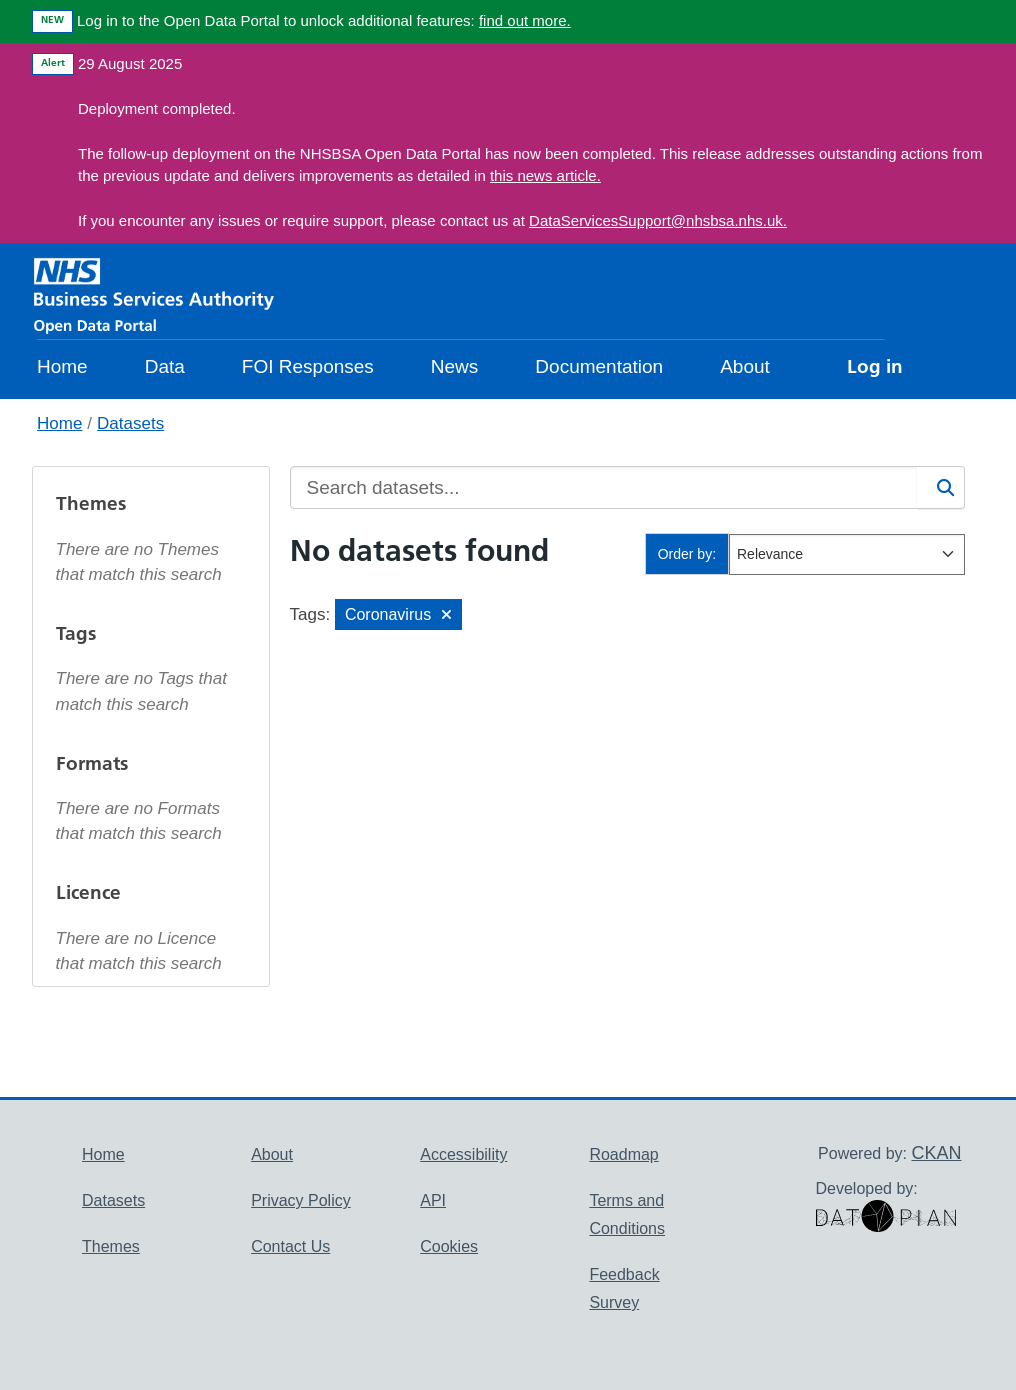 The width and height of the screenshot is (1016, 1390). Describe the element at coordinates (599, 366) in the screenshot. I see `Documentation` at that location.